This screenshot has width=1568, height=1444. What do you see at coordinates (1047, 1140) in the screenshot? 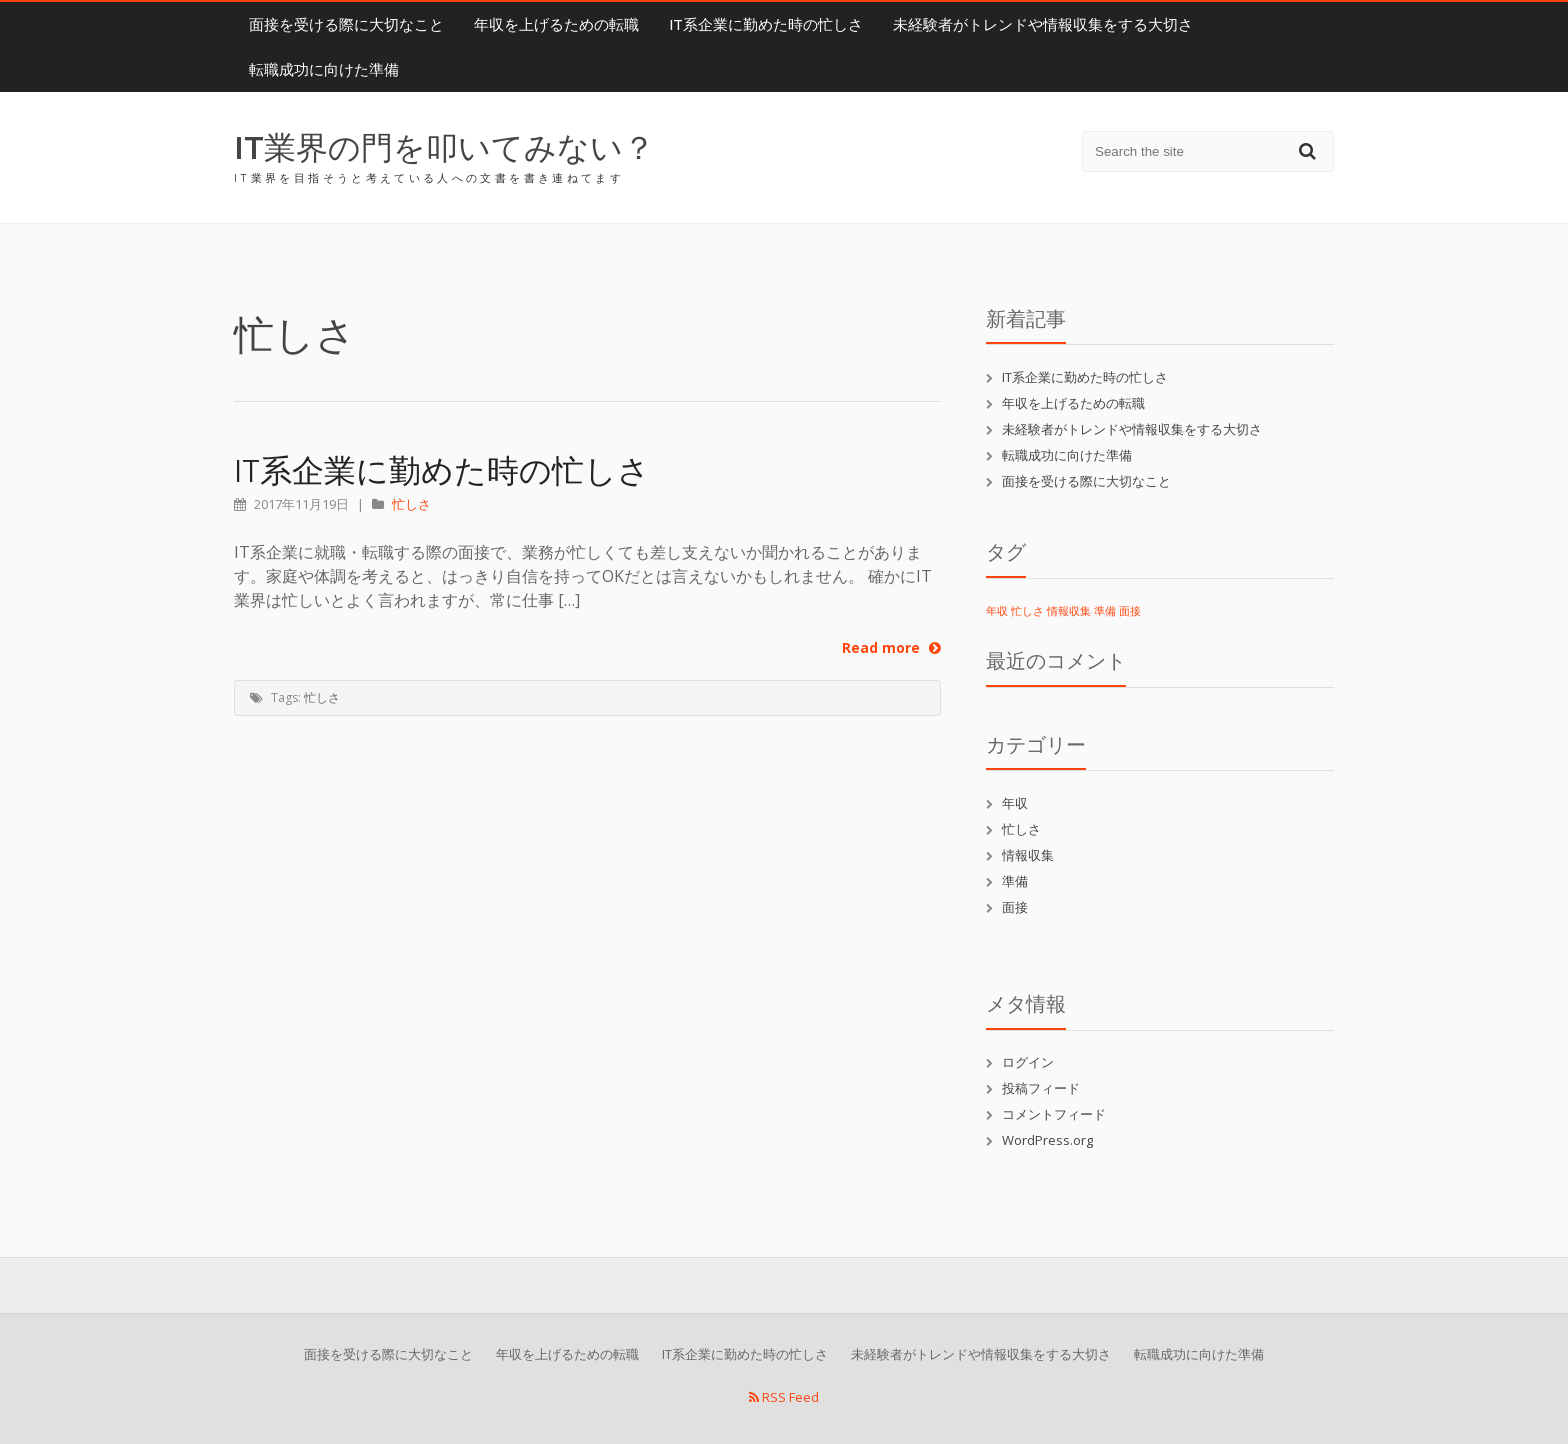
I see `WordPress.org` at bounding box center [1047, 1140].